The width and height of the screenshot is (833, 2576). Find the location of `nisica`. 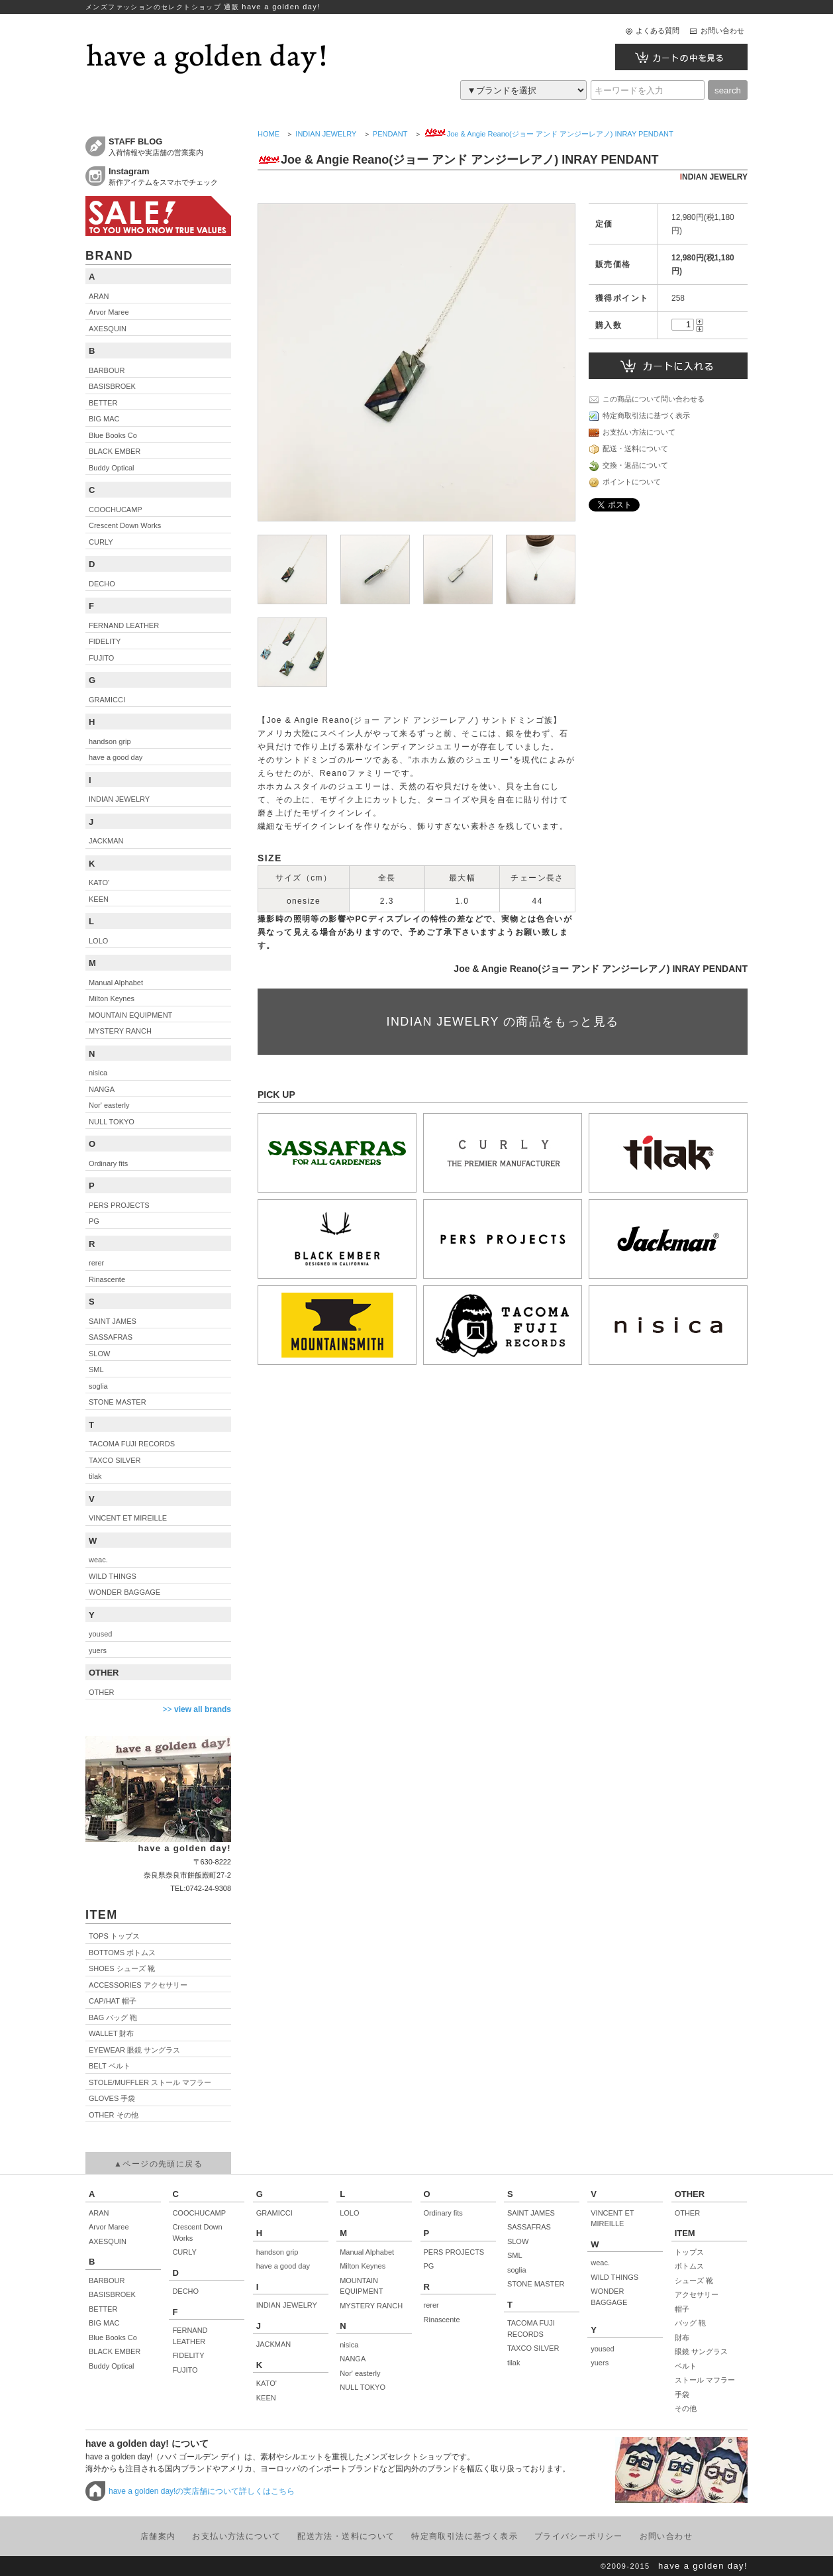

nisica is located at coordinates (349, 2345).